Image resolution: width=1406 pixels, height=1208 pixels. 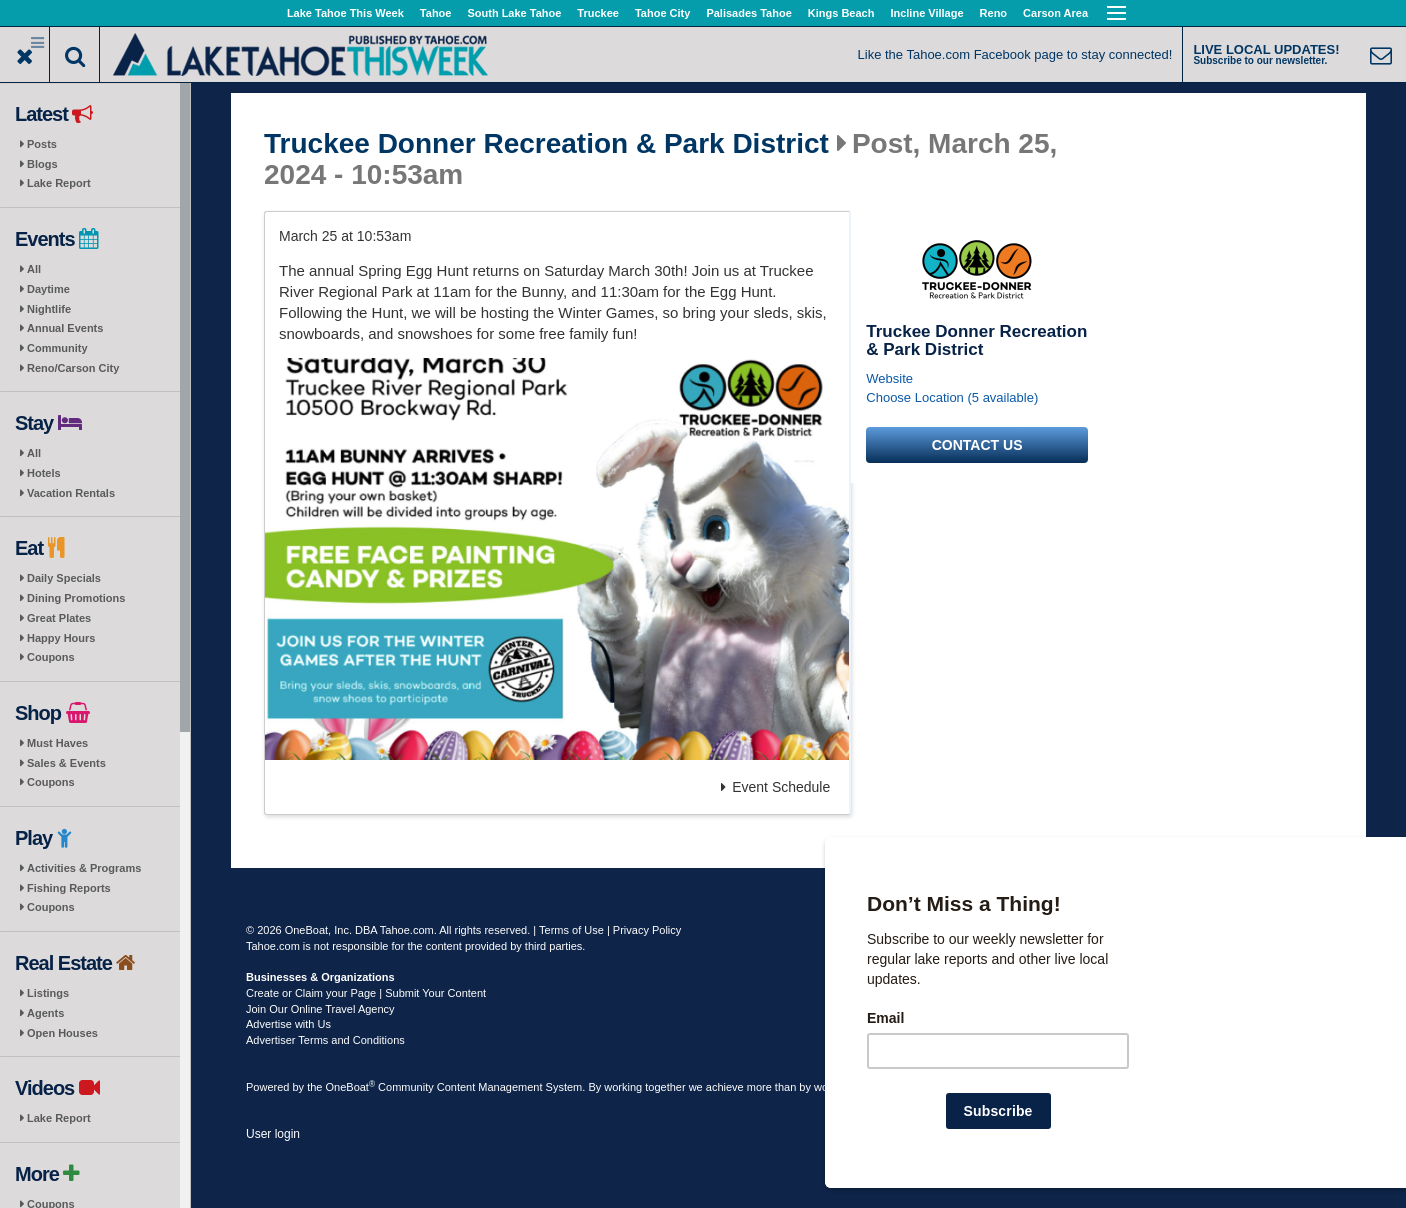 I want to click on Tahoe City, so click(x=662, y=13).